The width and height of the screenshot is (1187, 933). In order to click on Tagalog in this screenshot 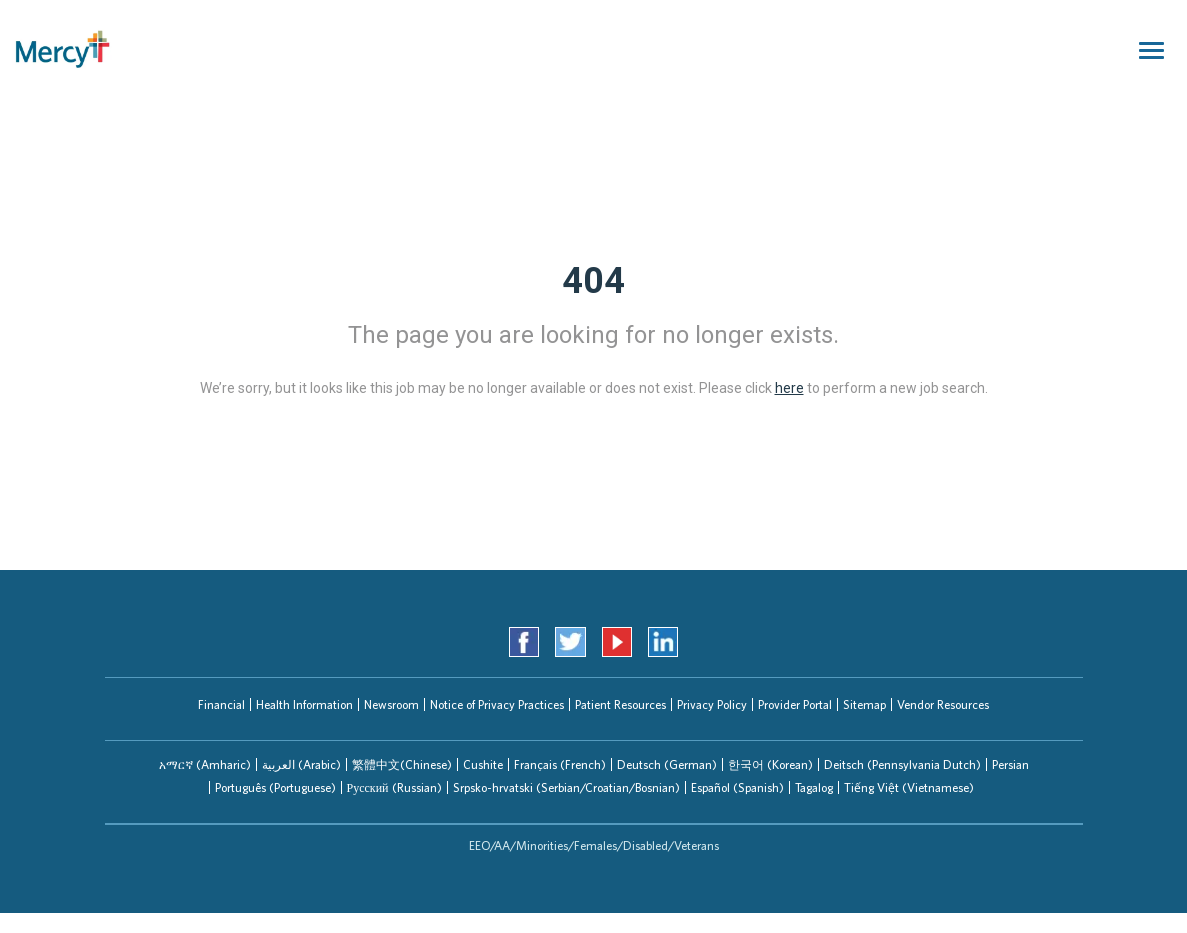, I will do `click(814, 787)`.